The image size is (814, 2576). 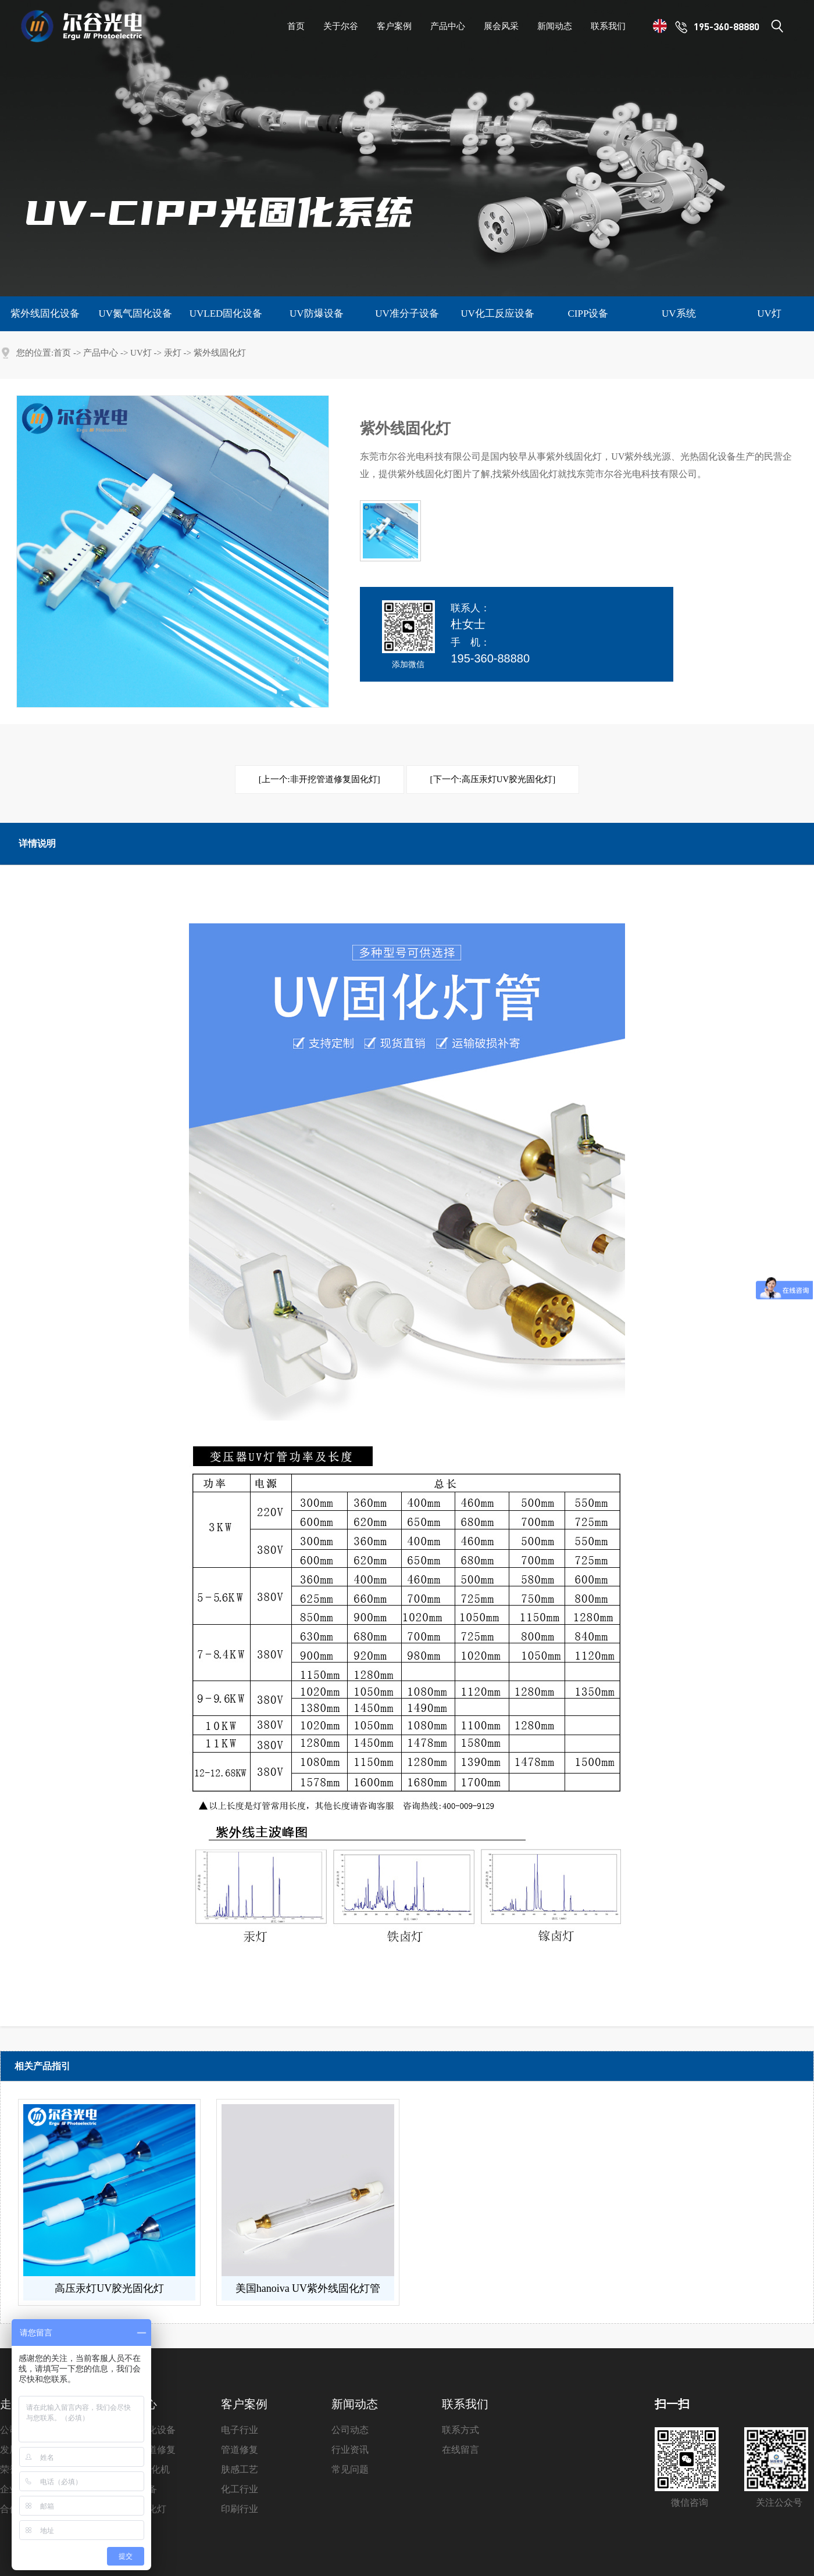 What do you see at coordinates (307, 2288) in the screenshot?
I see `美国hanoiva UV紫外线固化灯管` at bounding box center [307, 2288].